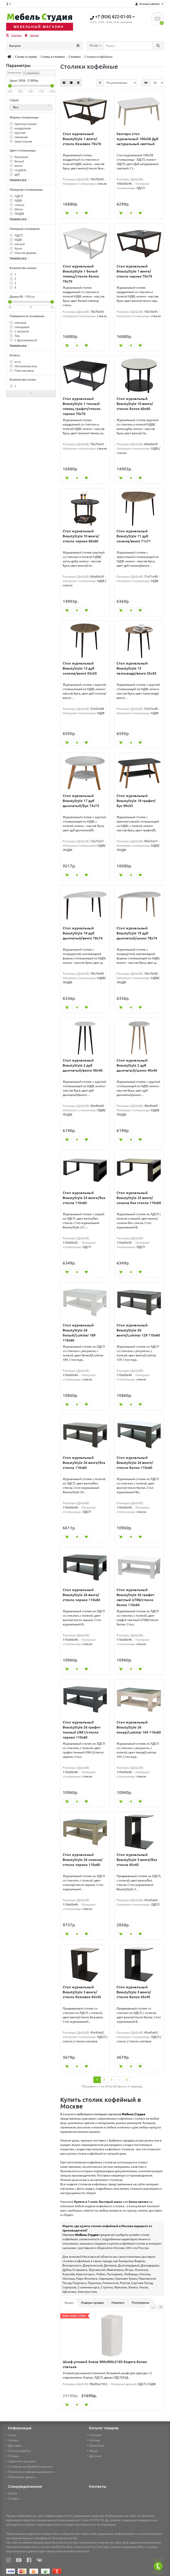 The width and height of the screenshot is (170, 2576). I want to click on дуб, so click(14, 174).